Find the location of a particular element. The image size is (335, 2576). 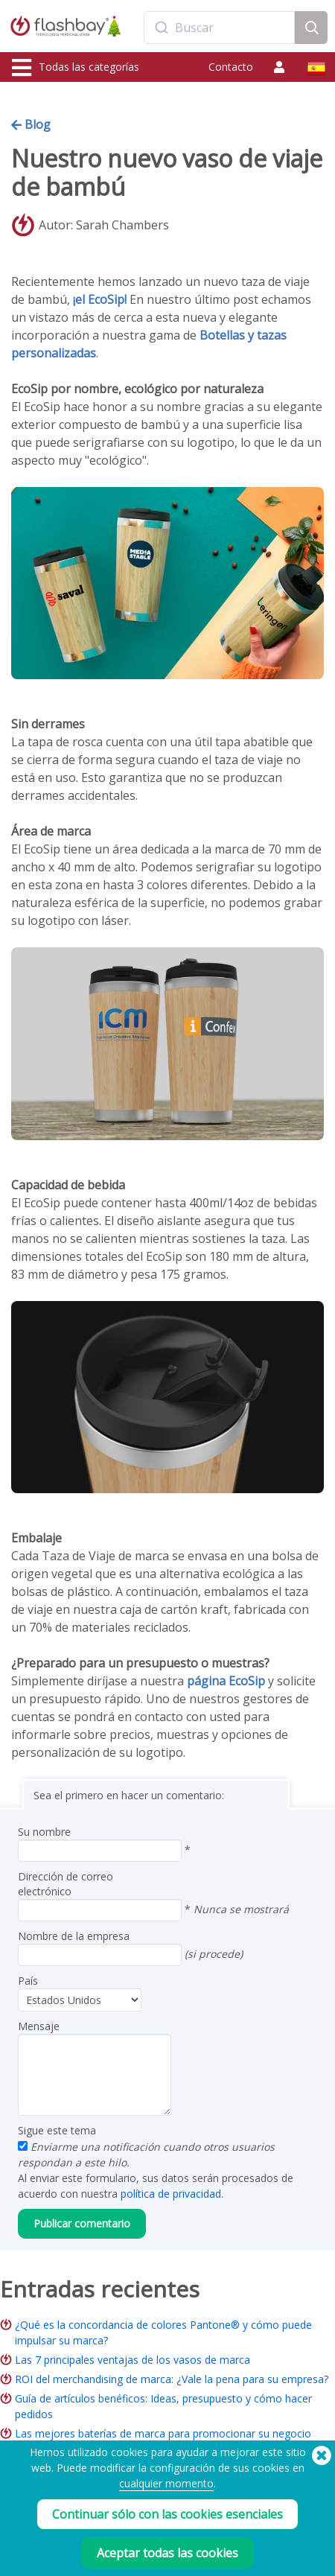

página EcoSip is located at coordinates (226, 1681).